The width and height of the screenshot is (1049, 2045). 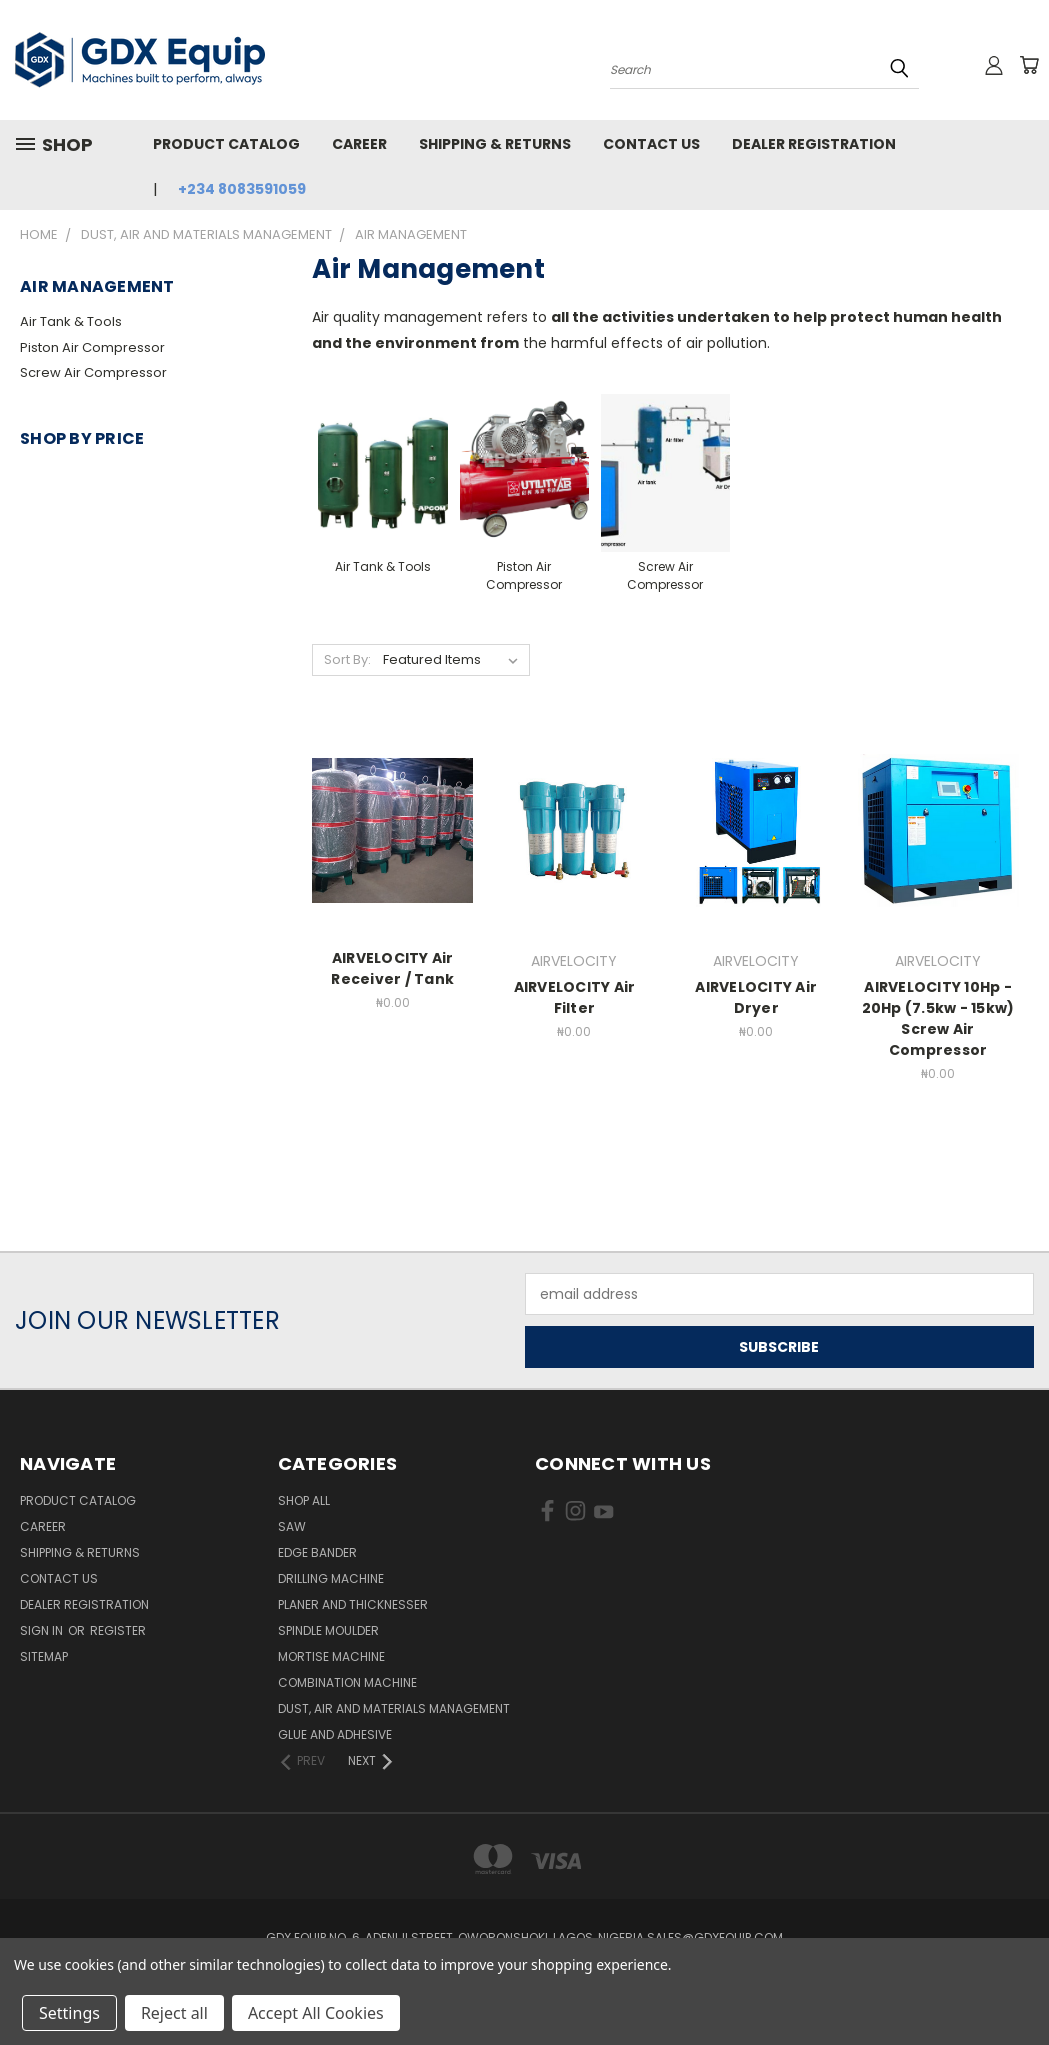 I want to click on +234 8083591059, so click(x=242, y=189).